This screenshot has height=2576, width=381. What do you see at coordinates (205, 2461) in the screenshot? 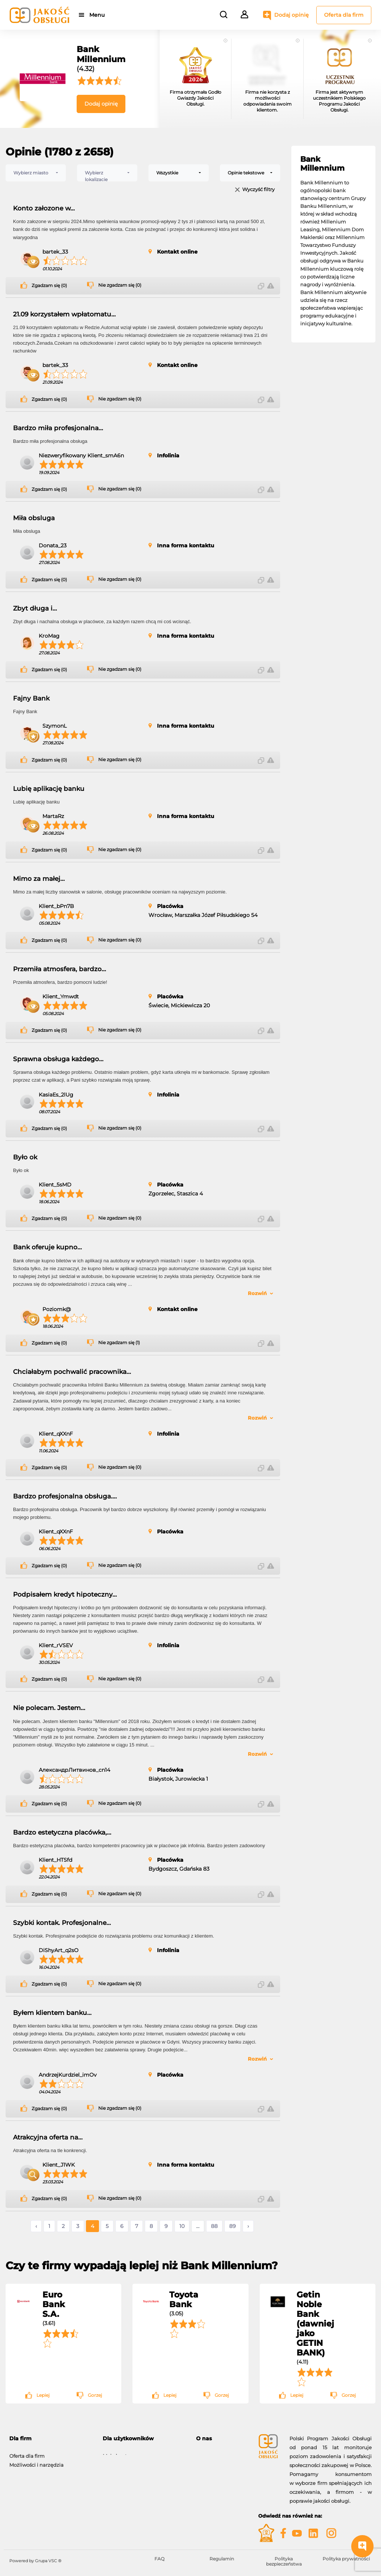
I see `Kontakt` at bounding box center [205, 2461].